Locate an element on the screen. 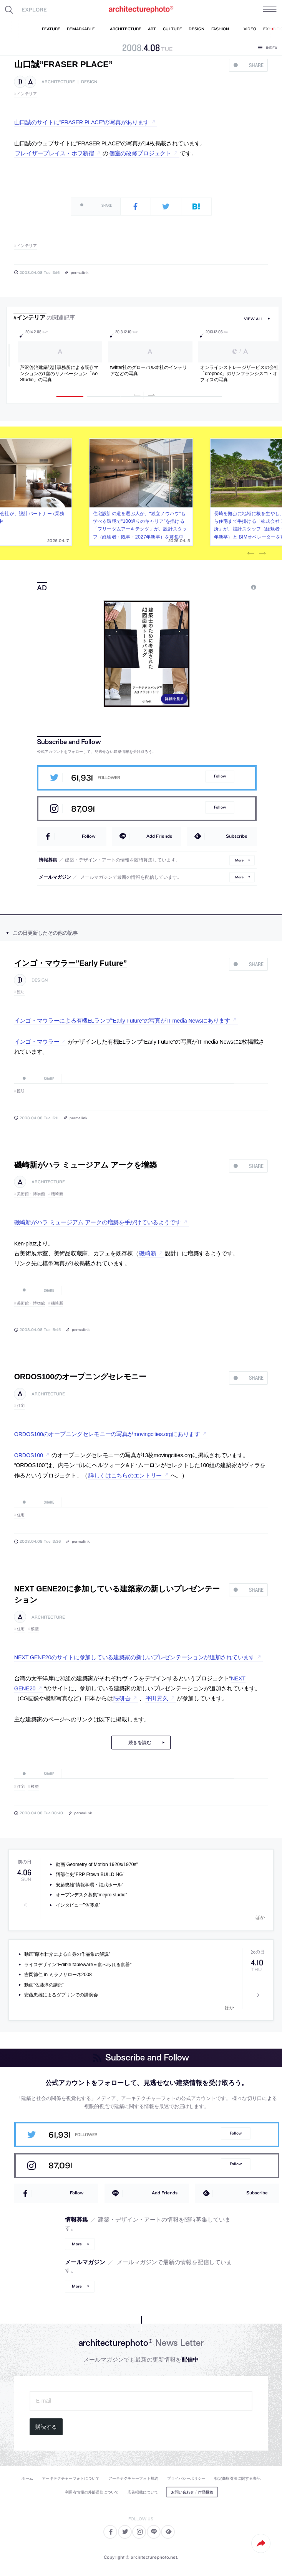  フレイザープレイス・ホフ新宿 is located at coordinates (54, 153).